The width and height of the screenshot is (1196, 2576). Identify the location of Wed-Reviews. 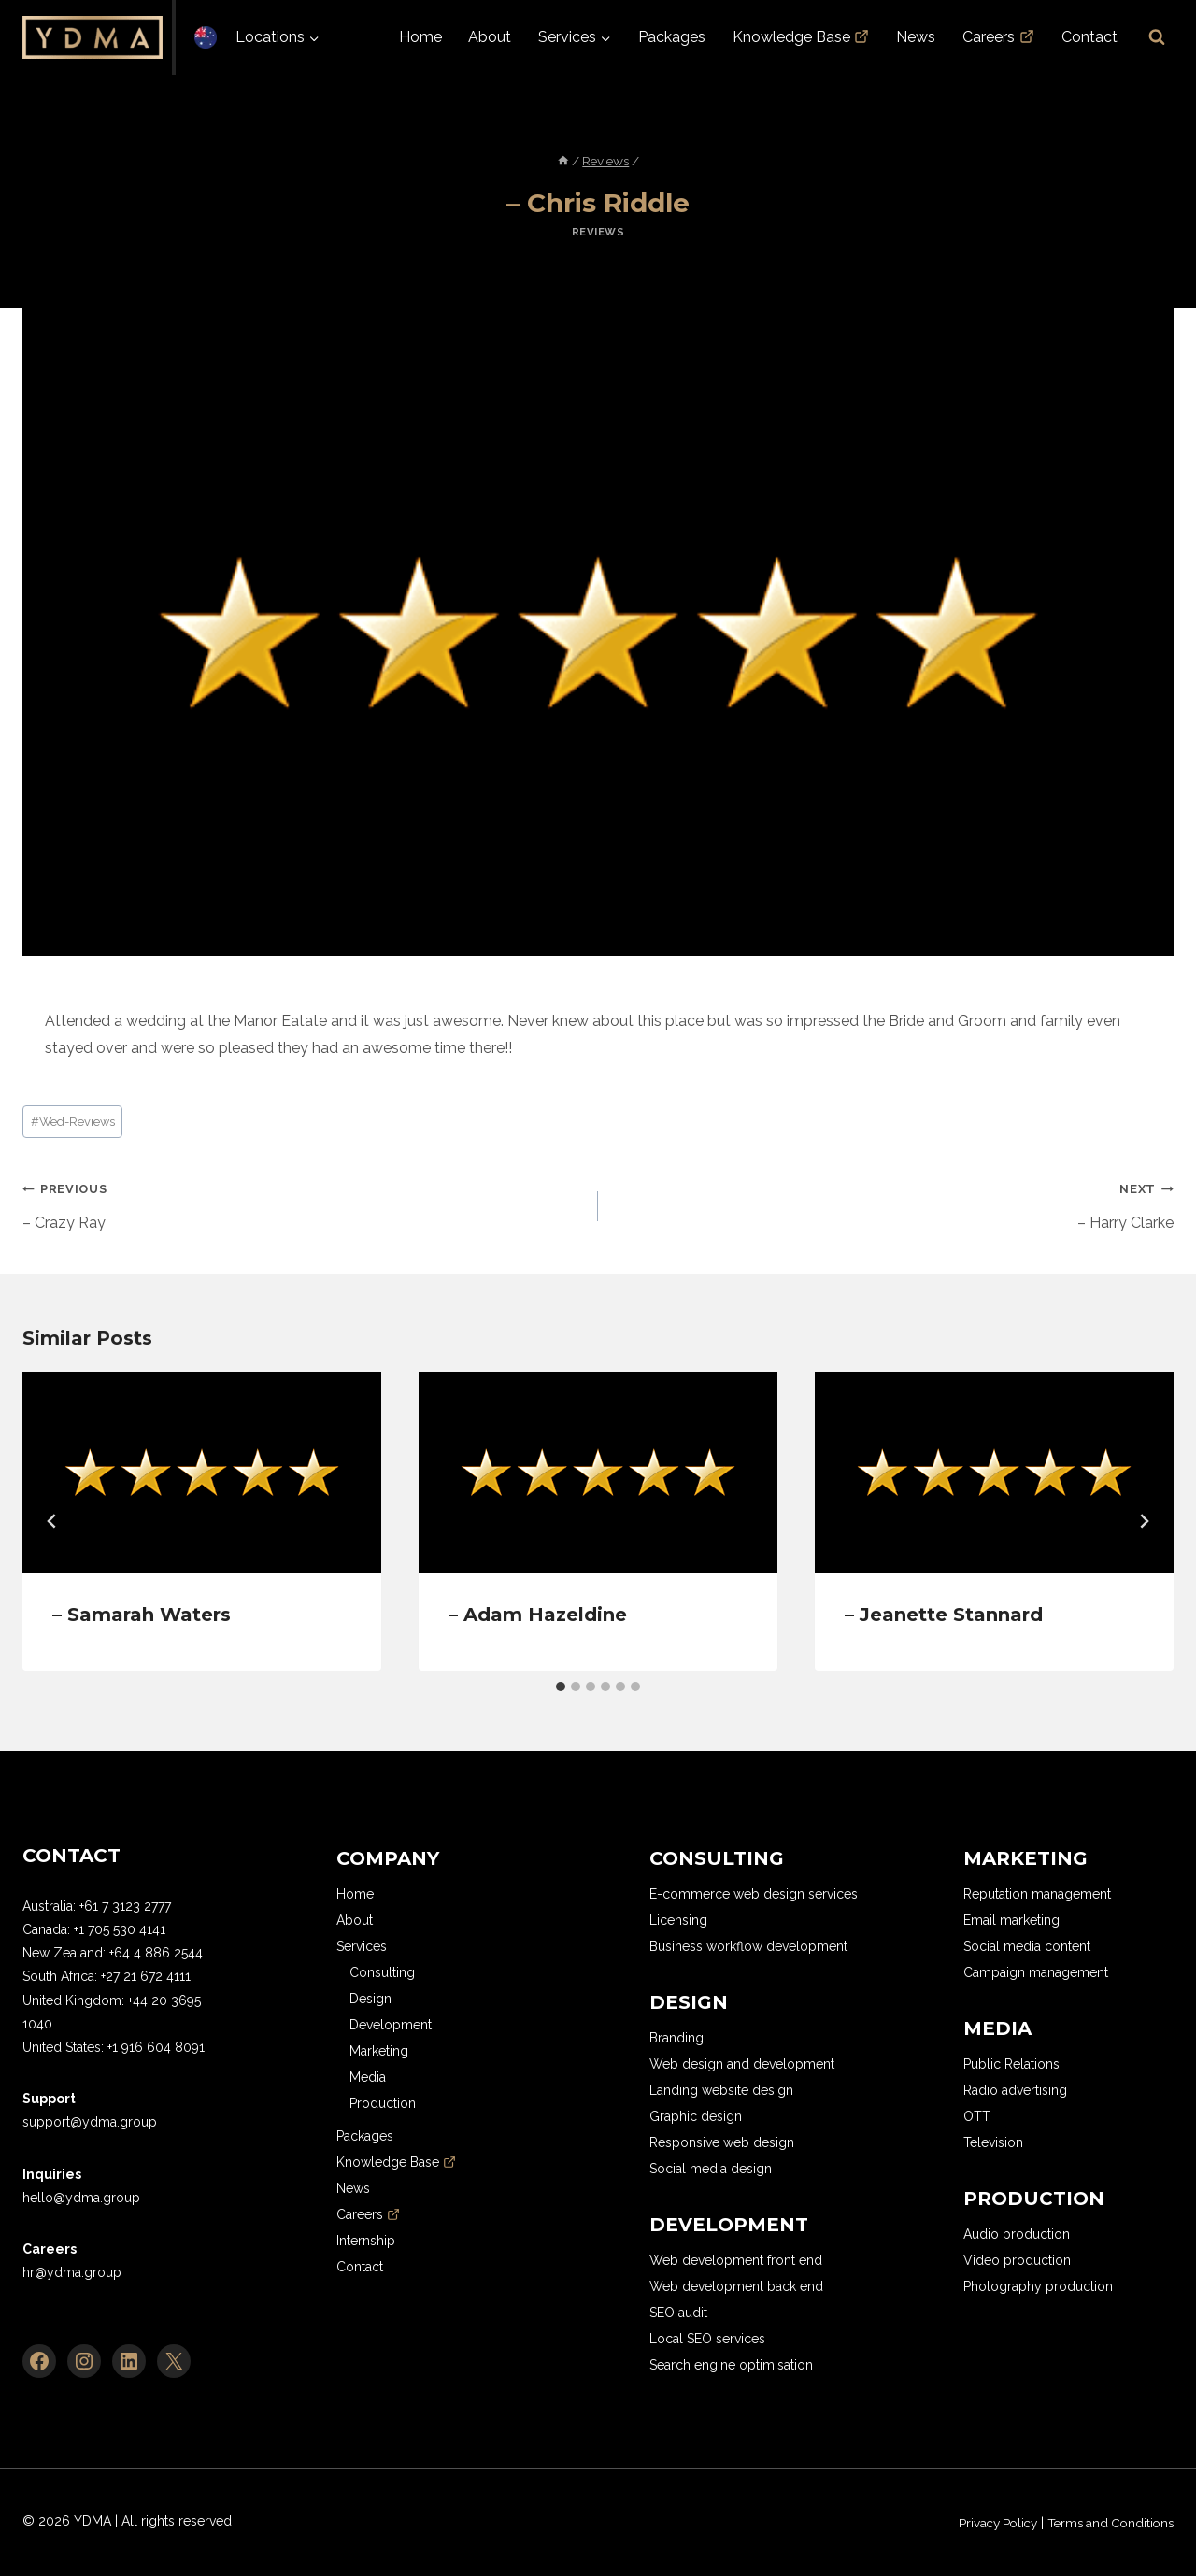
(73, 1122).